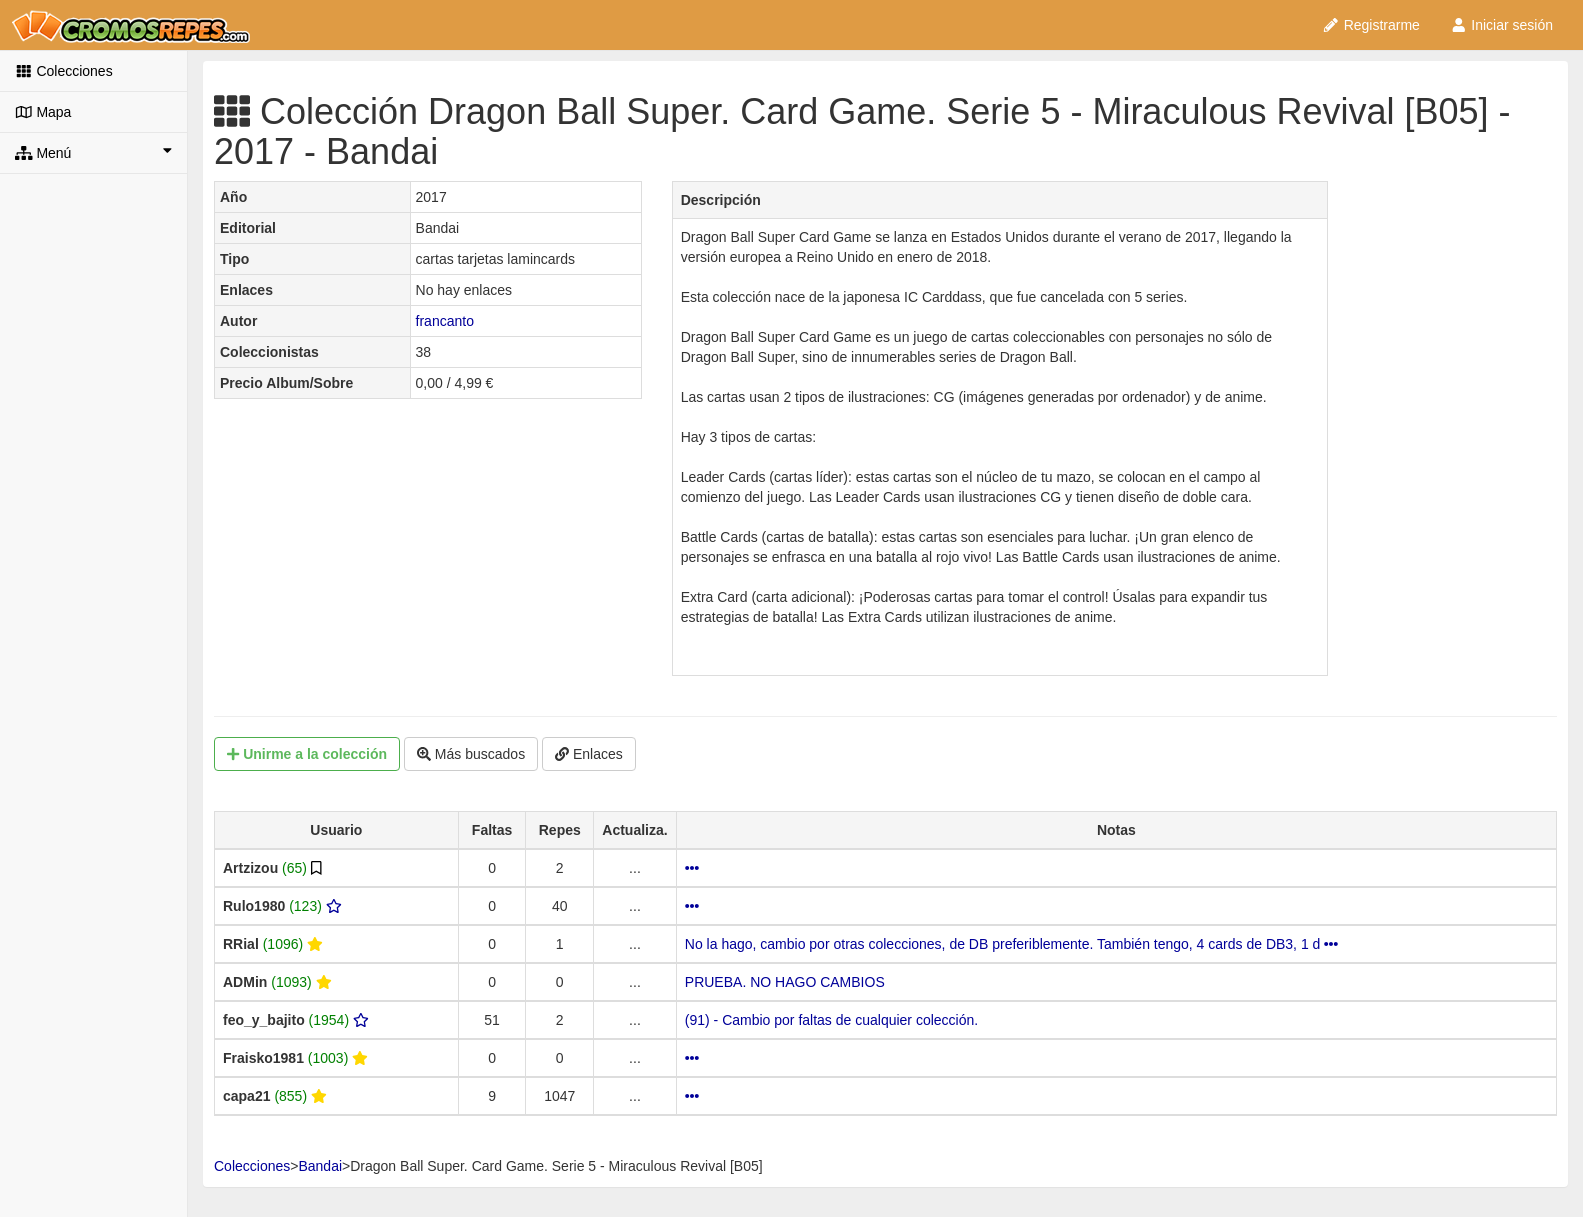 The width and height of the screenshot is (1583, 1217). What do you see at coordinates (785, 982) in the screenshot?
I see `PRUEBA. NO HAGO CAMBIOS` at bounding box center [785, 982].